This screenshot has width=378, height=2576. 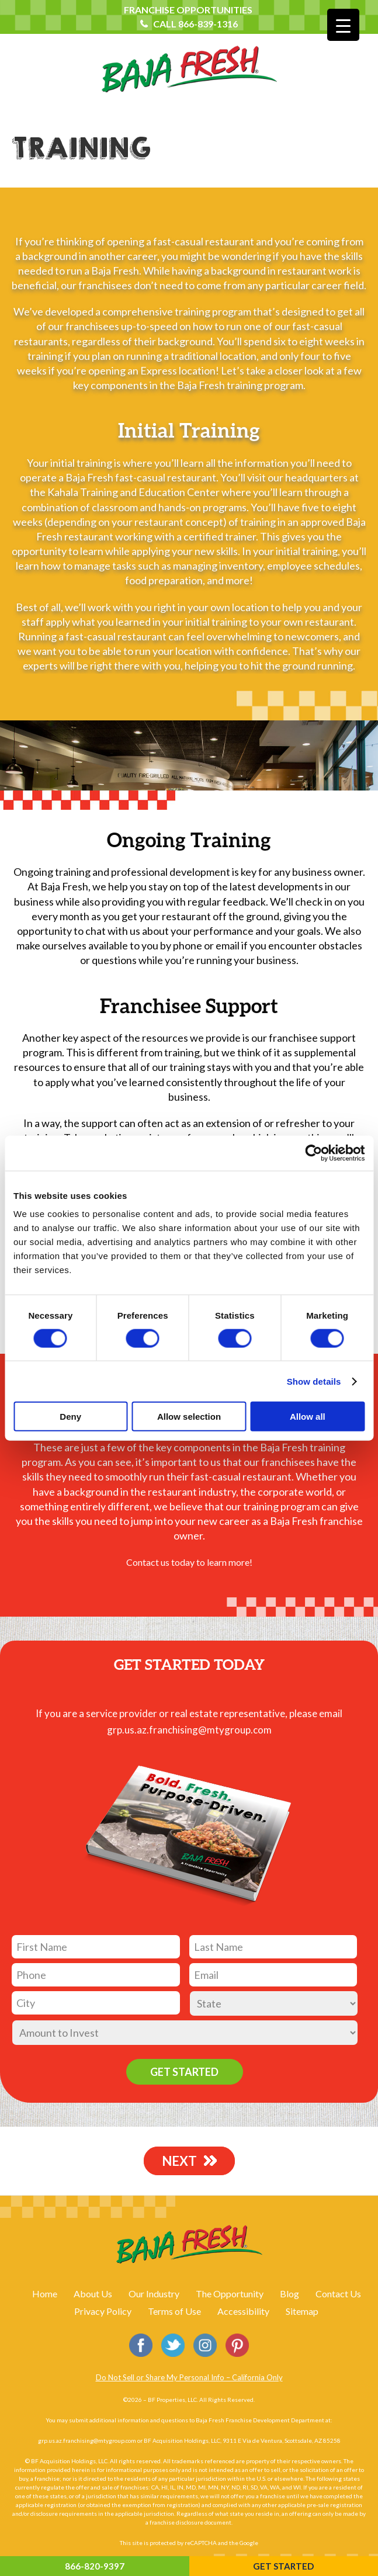 What do you see at coordinates (93, 2293) in the screenshot?
I see `About Us` at bounding box center [93, 2293].